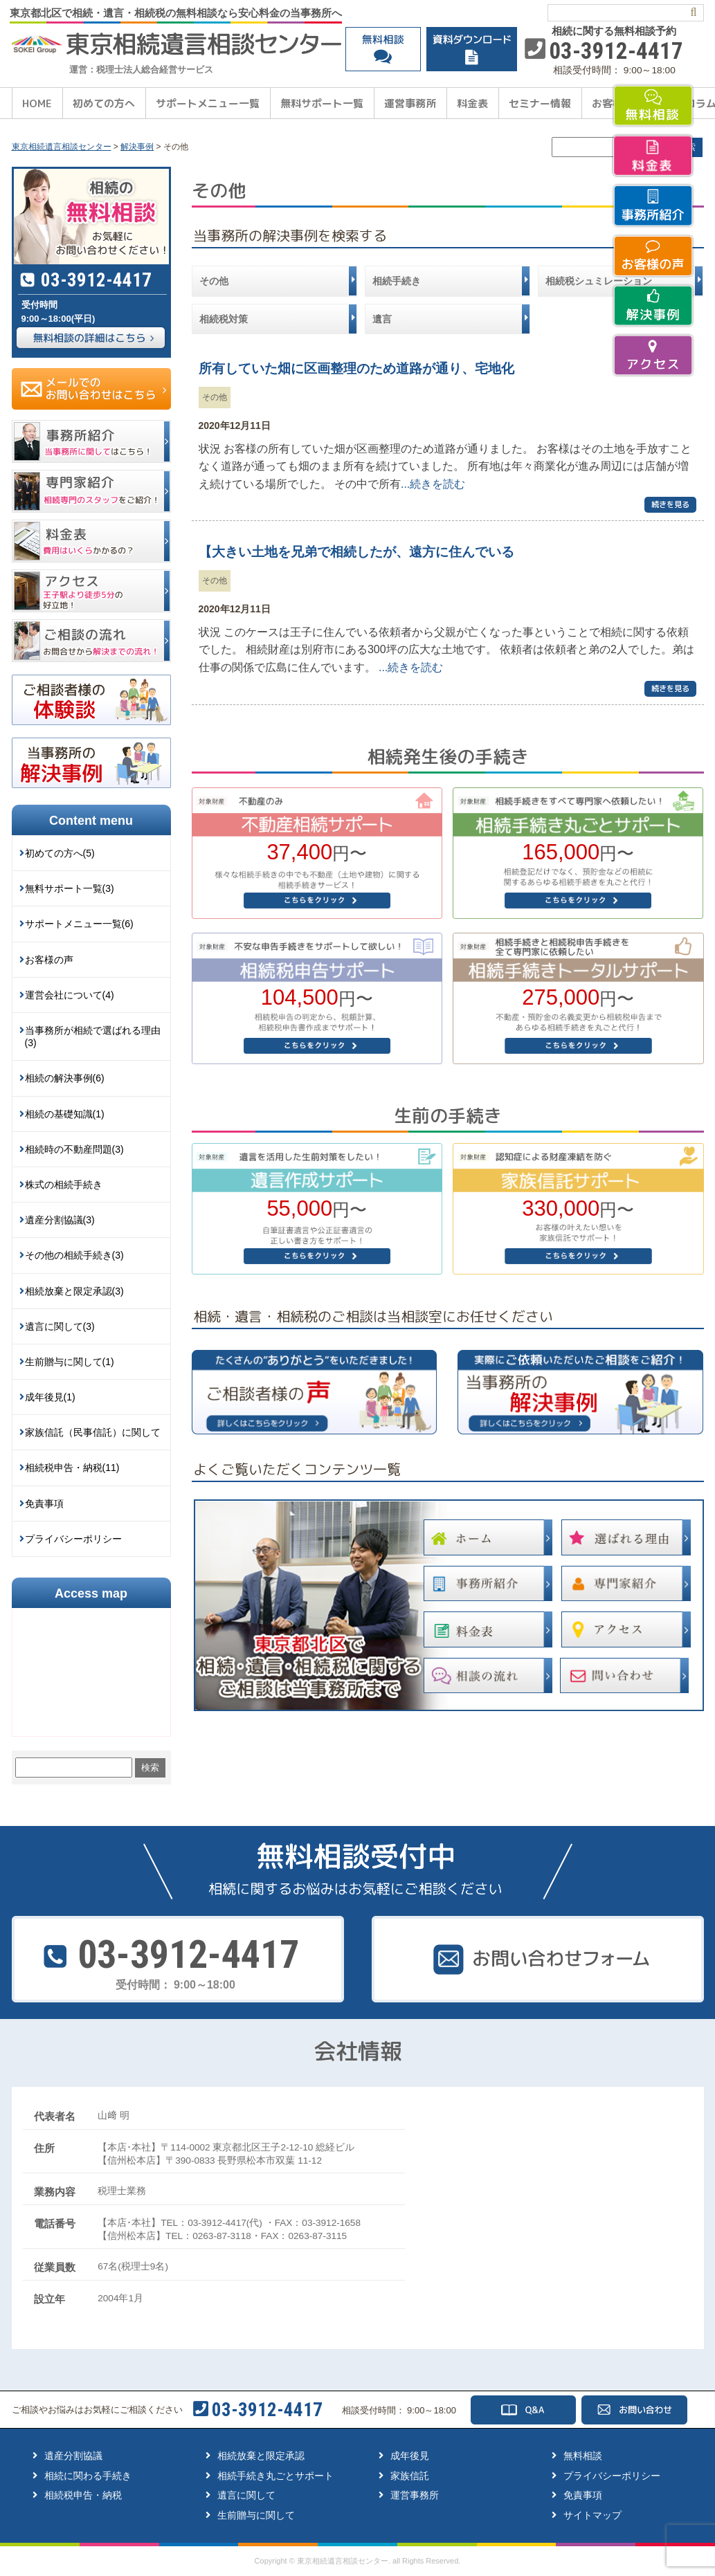 The height and width of the screenshot is (2576, 715). I want to click on 家族信託, so click(409, 2475).